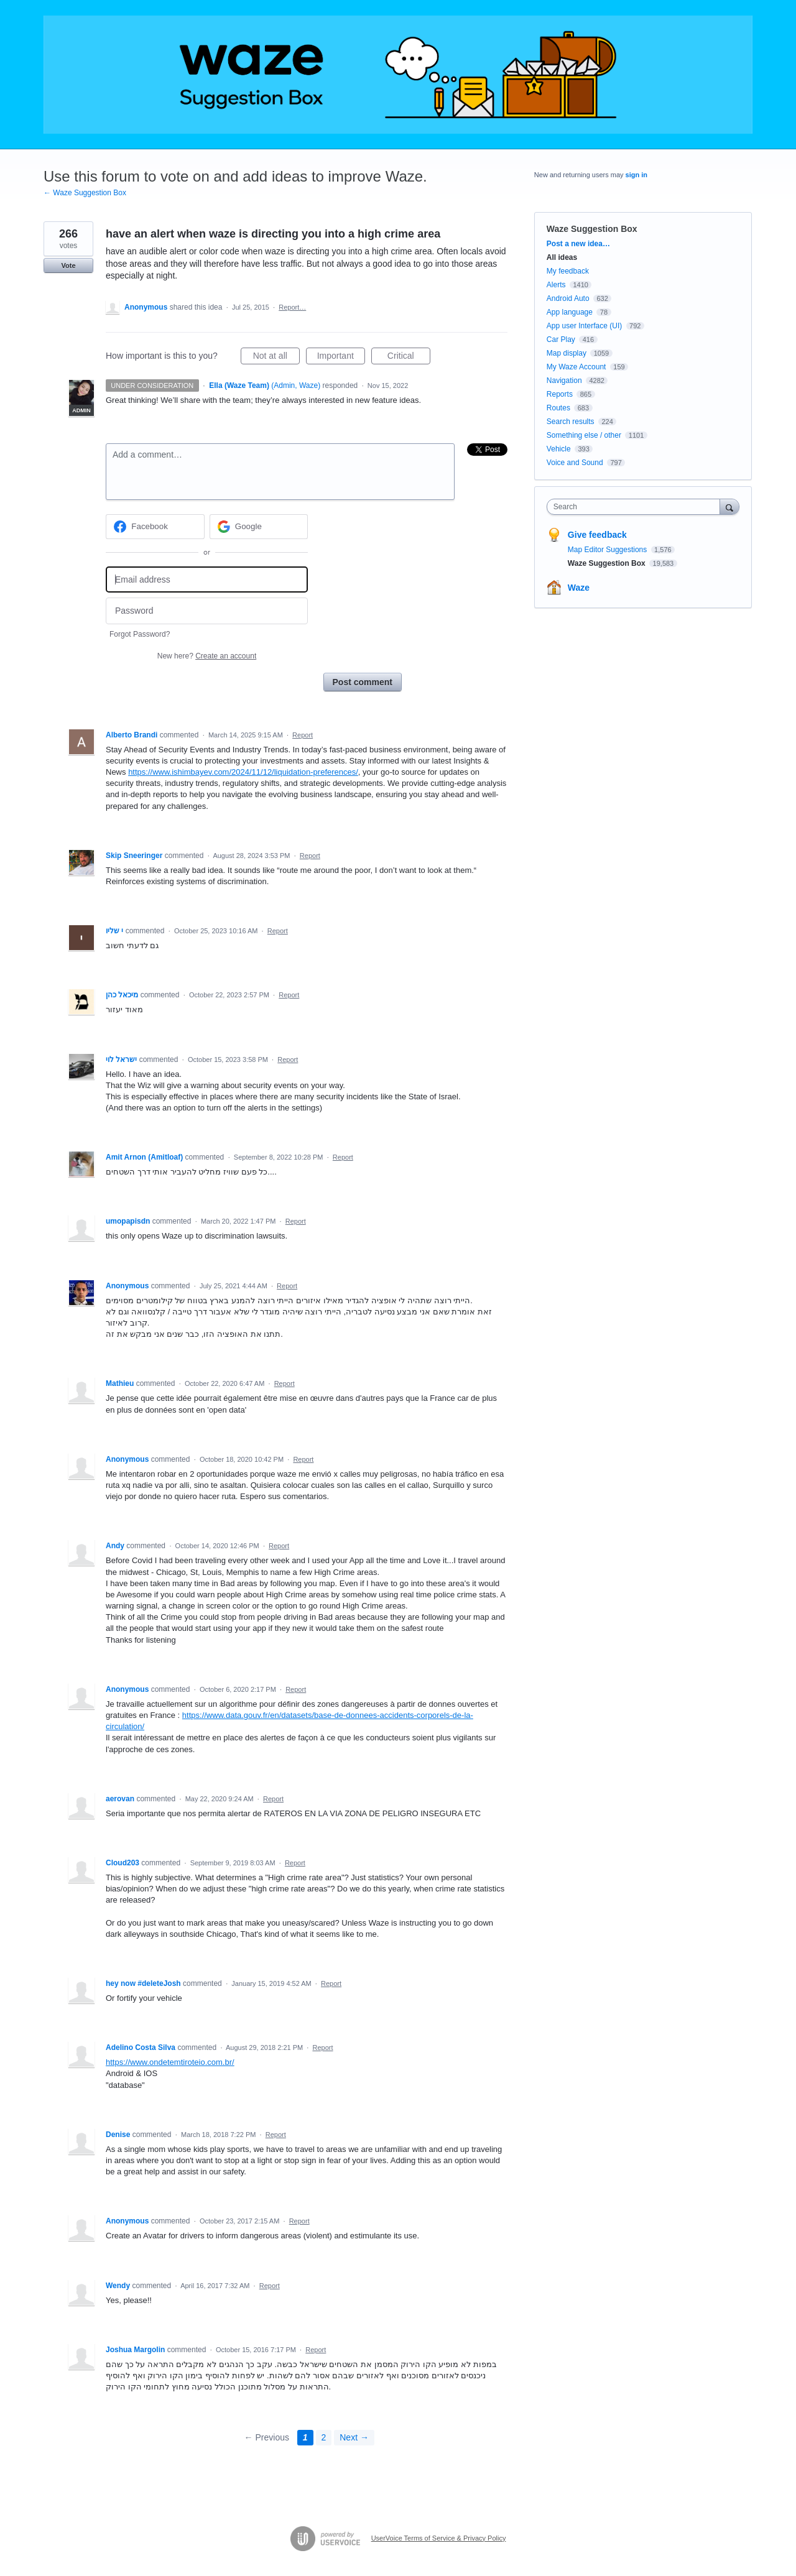 Image resolution: width=796 pixels, height=2576 pixels. What do you see at coordinates (571, 421) in the screenshot?
I see `Search results` at bounding box center [571, 421].